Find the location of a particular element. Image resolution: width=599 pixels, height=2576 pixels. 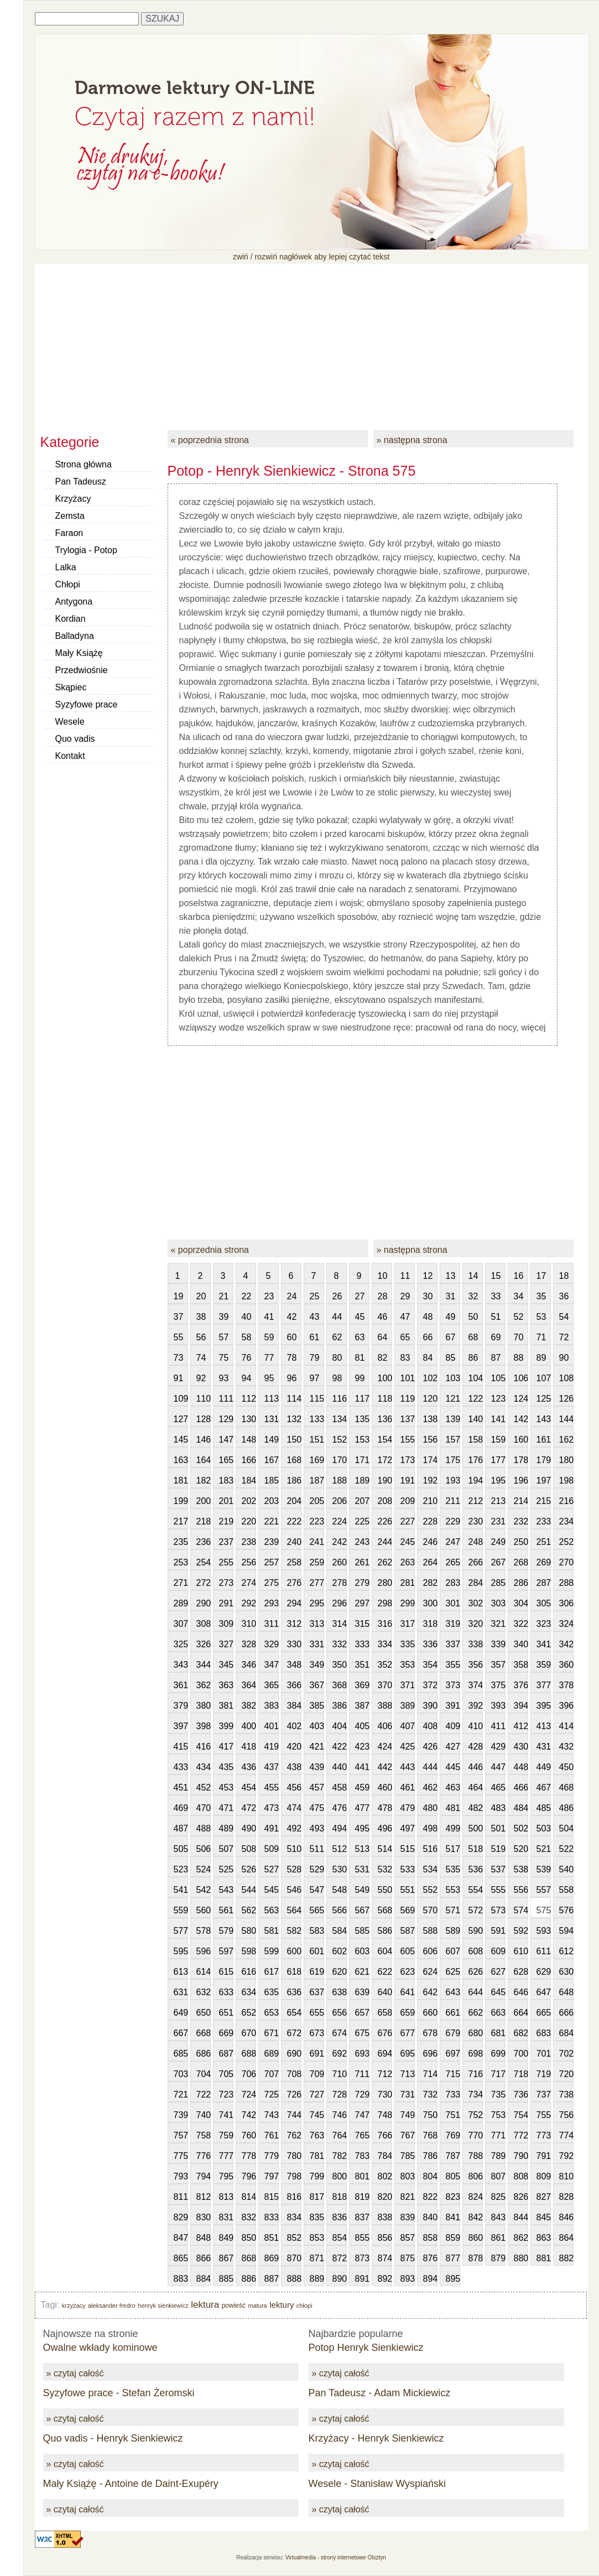

424 is located at coordinates (385, 1746).